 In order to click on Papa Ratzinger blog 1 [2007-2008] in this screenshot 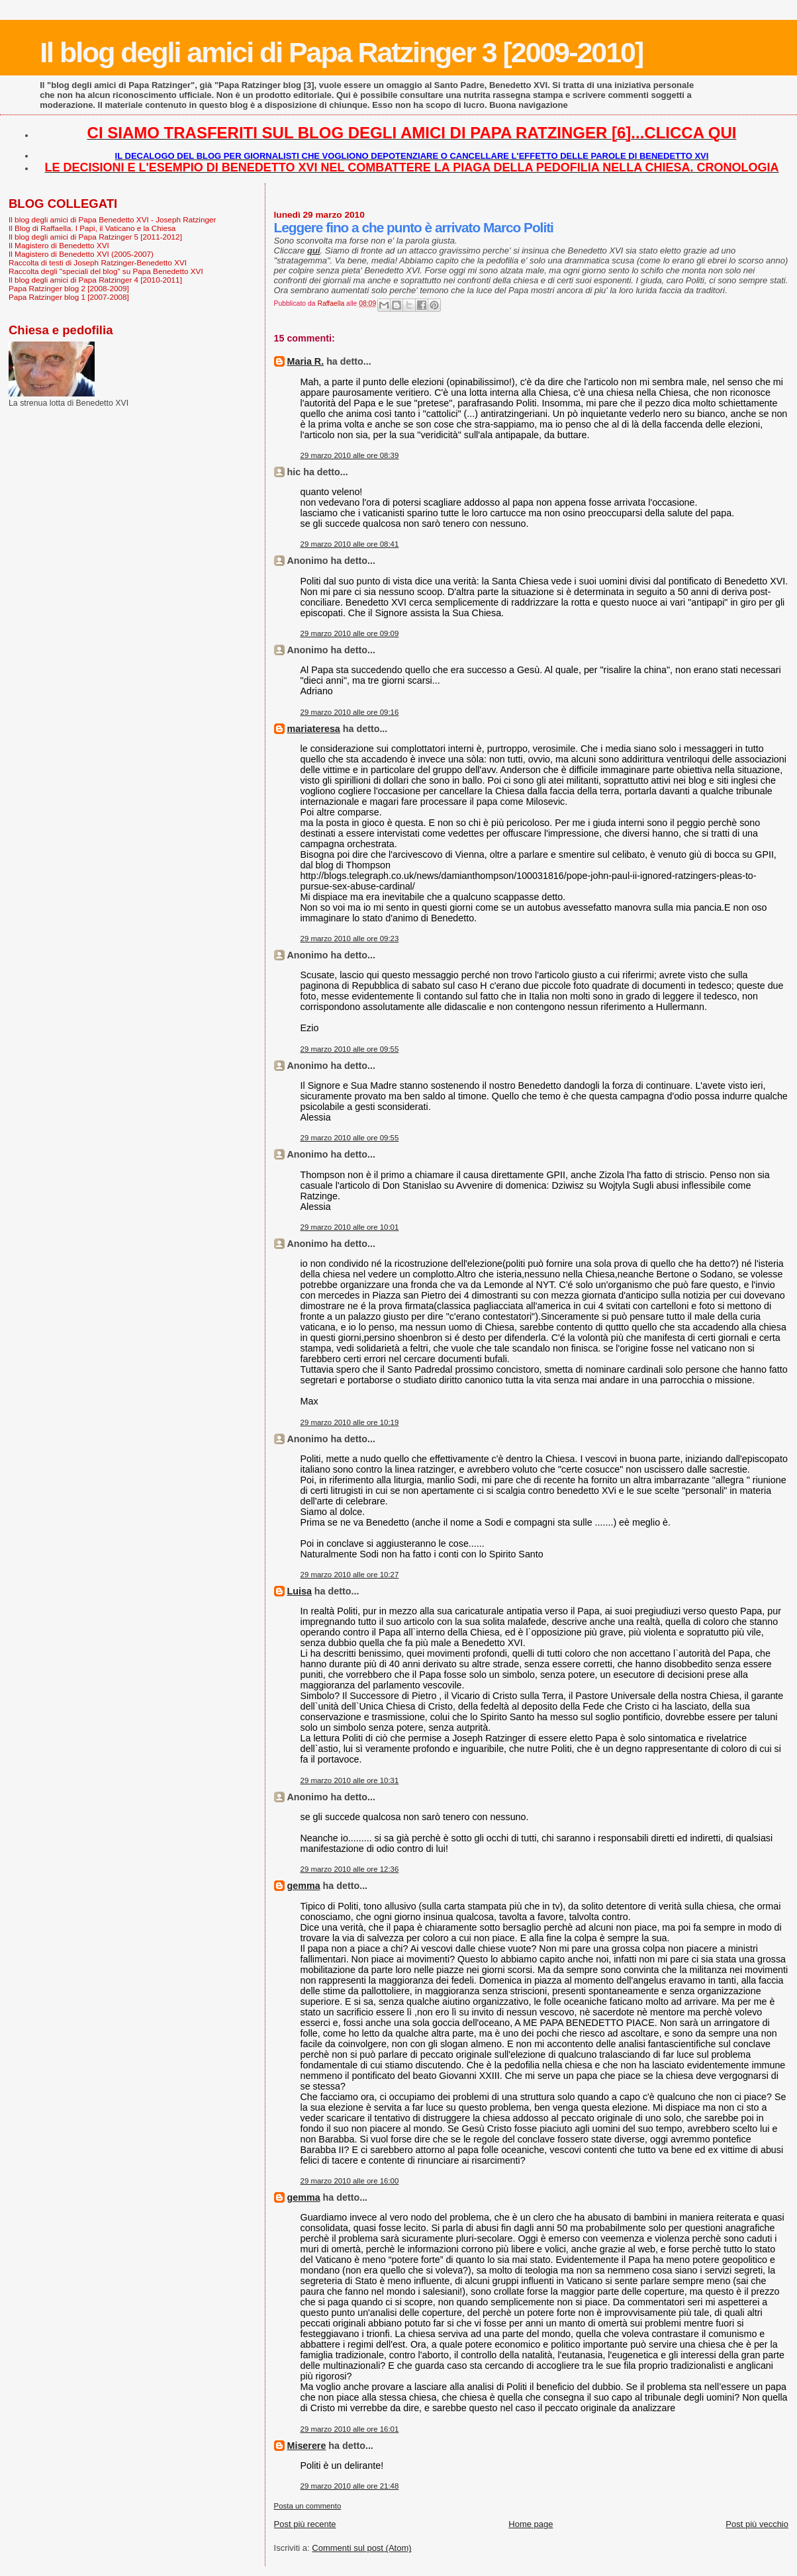, I will do `click(69, 297)`.